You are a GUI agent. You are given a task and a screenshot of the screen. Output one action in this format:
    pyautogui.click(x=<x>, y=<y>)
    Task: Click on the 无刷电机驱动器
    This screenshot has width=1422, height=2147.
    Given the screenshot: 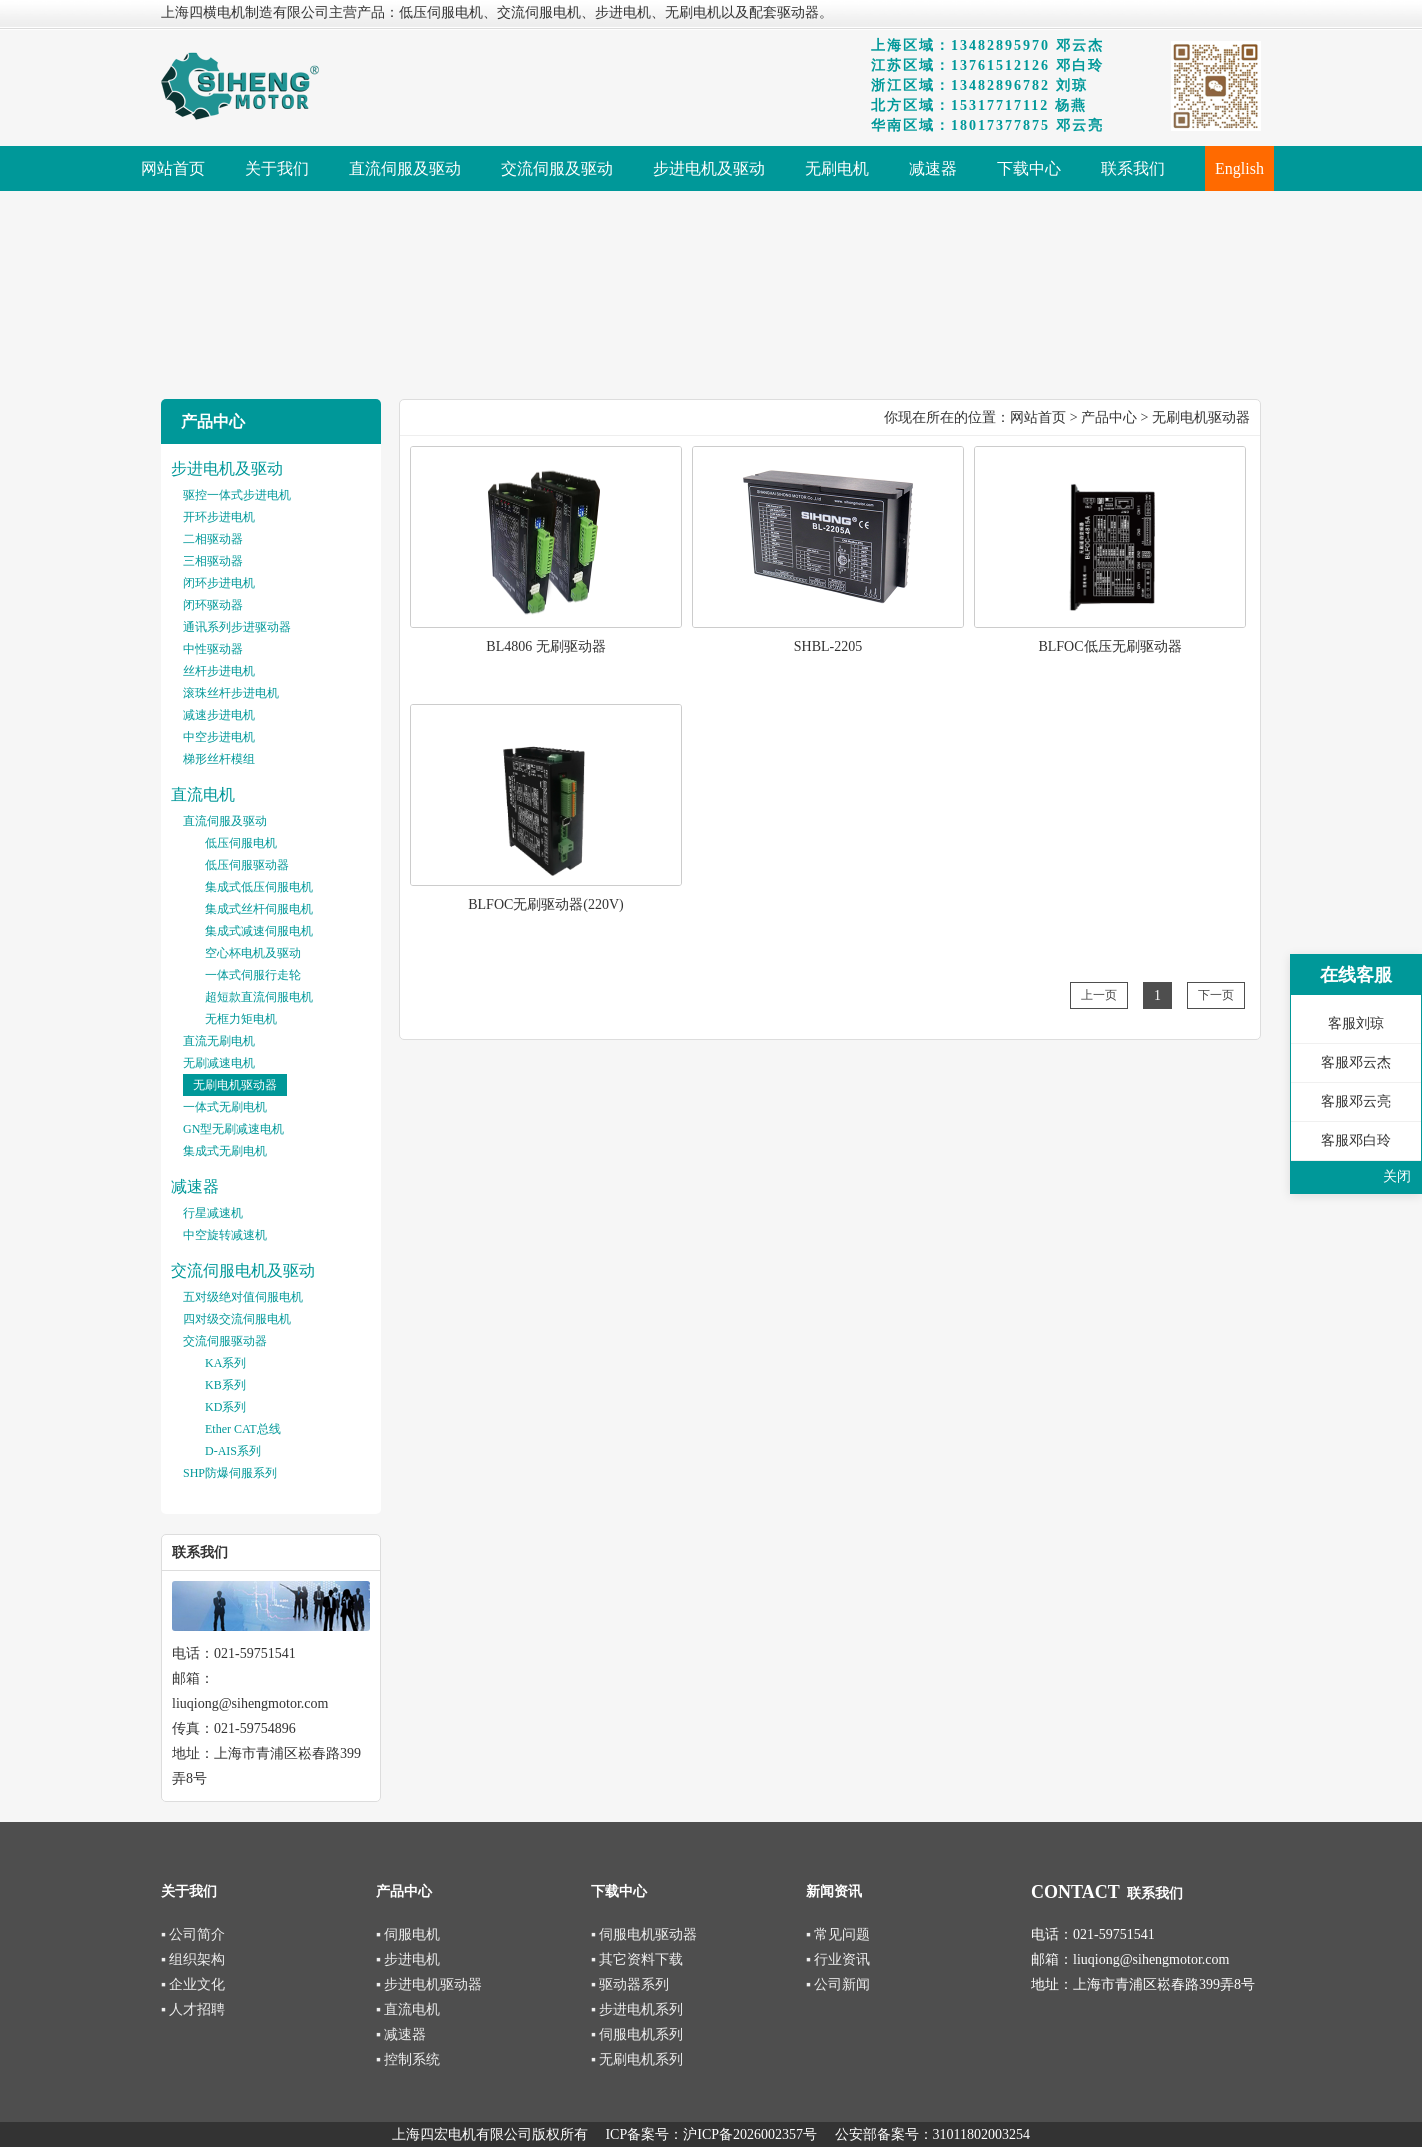 What is the action you would take?
    pyautogui.click(x=235, y=1085)
    